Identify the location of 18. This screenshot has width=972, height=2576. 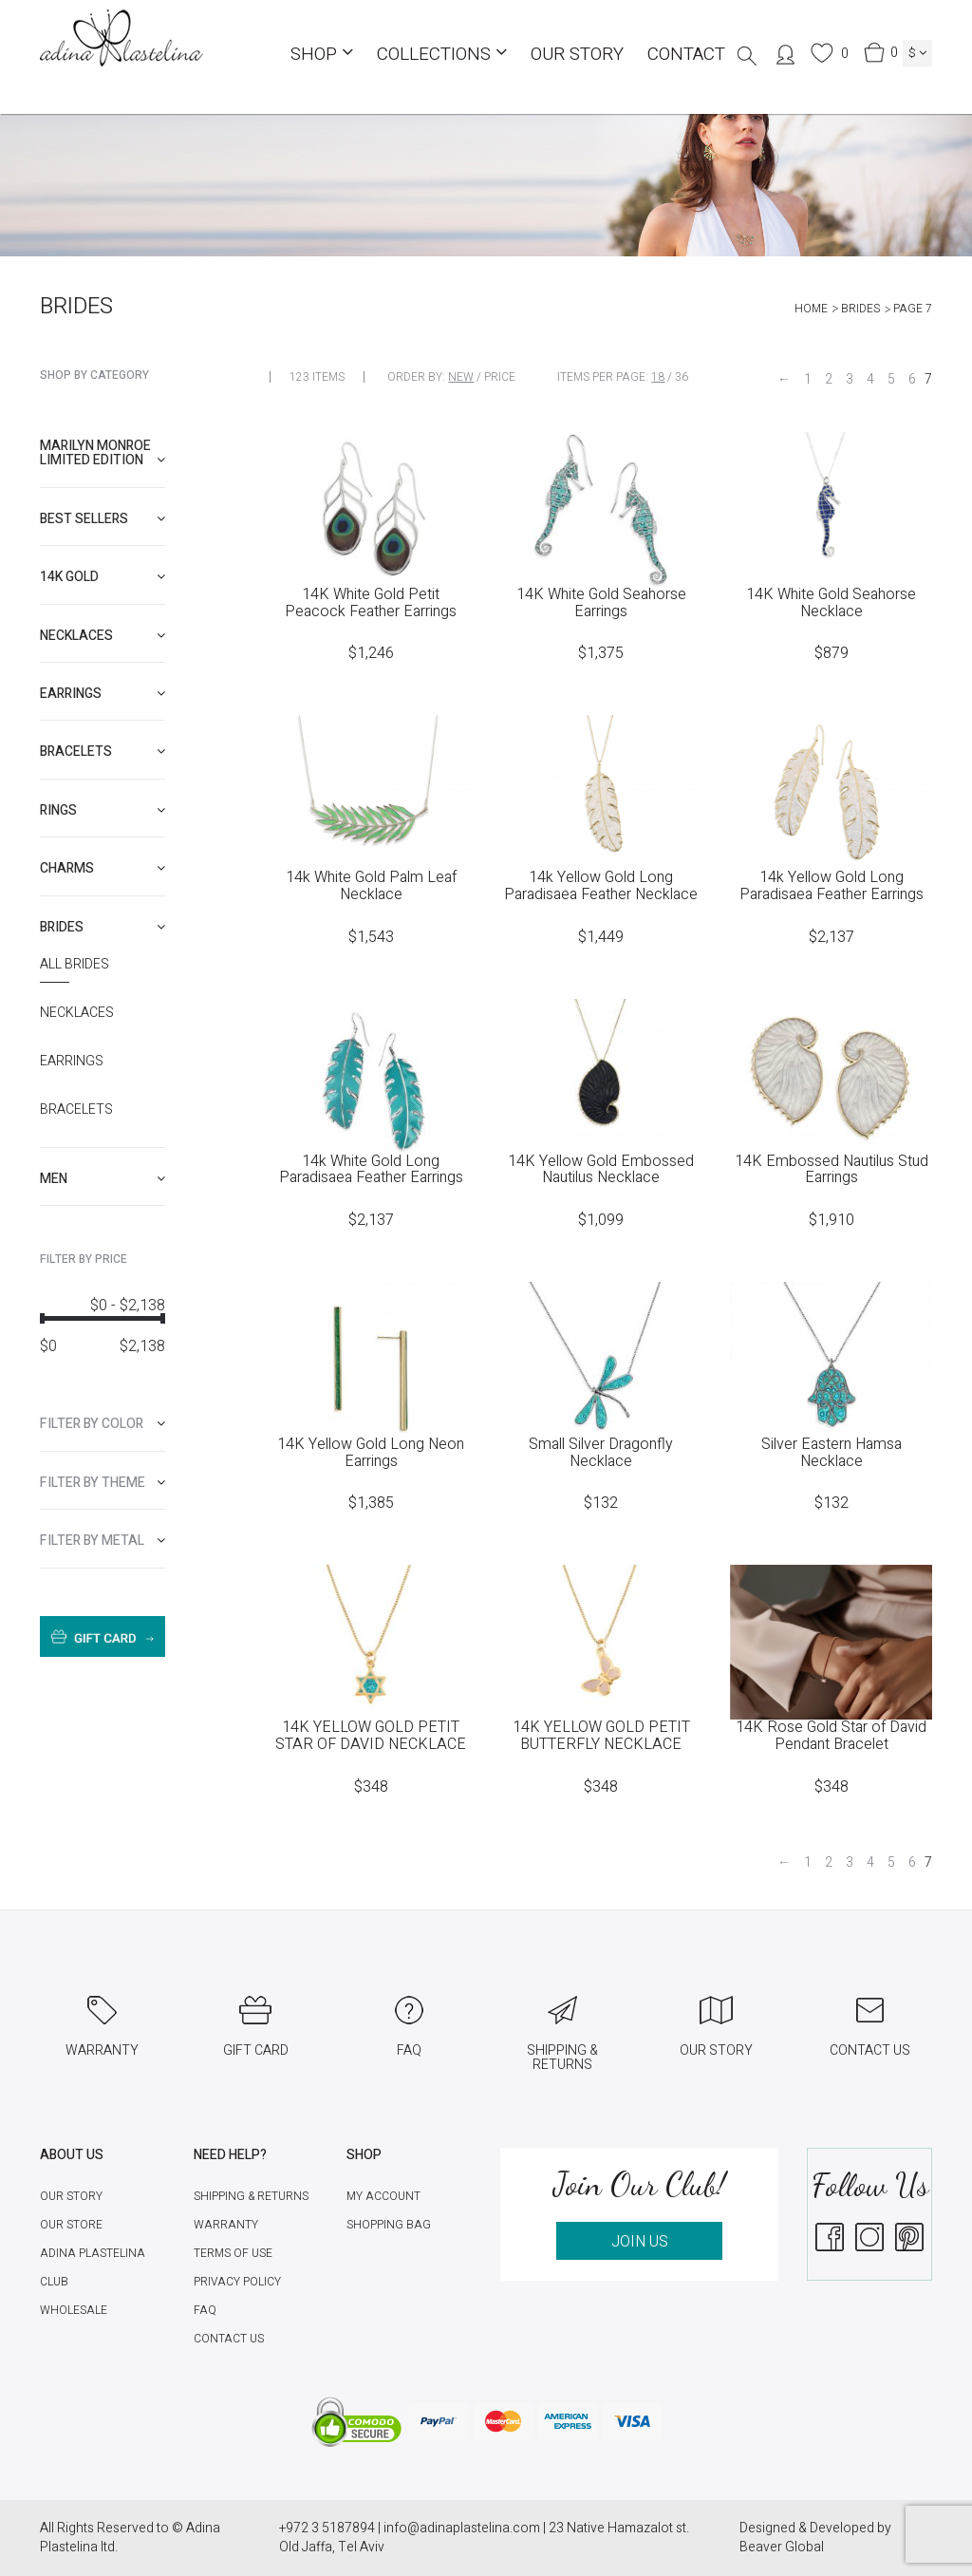
(657, 376).